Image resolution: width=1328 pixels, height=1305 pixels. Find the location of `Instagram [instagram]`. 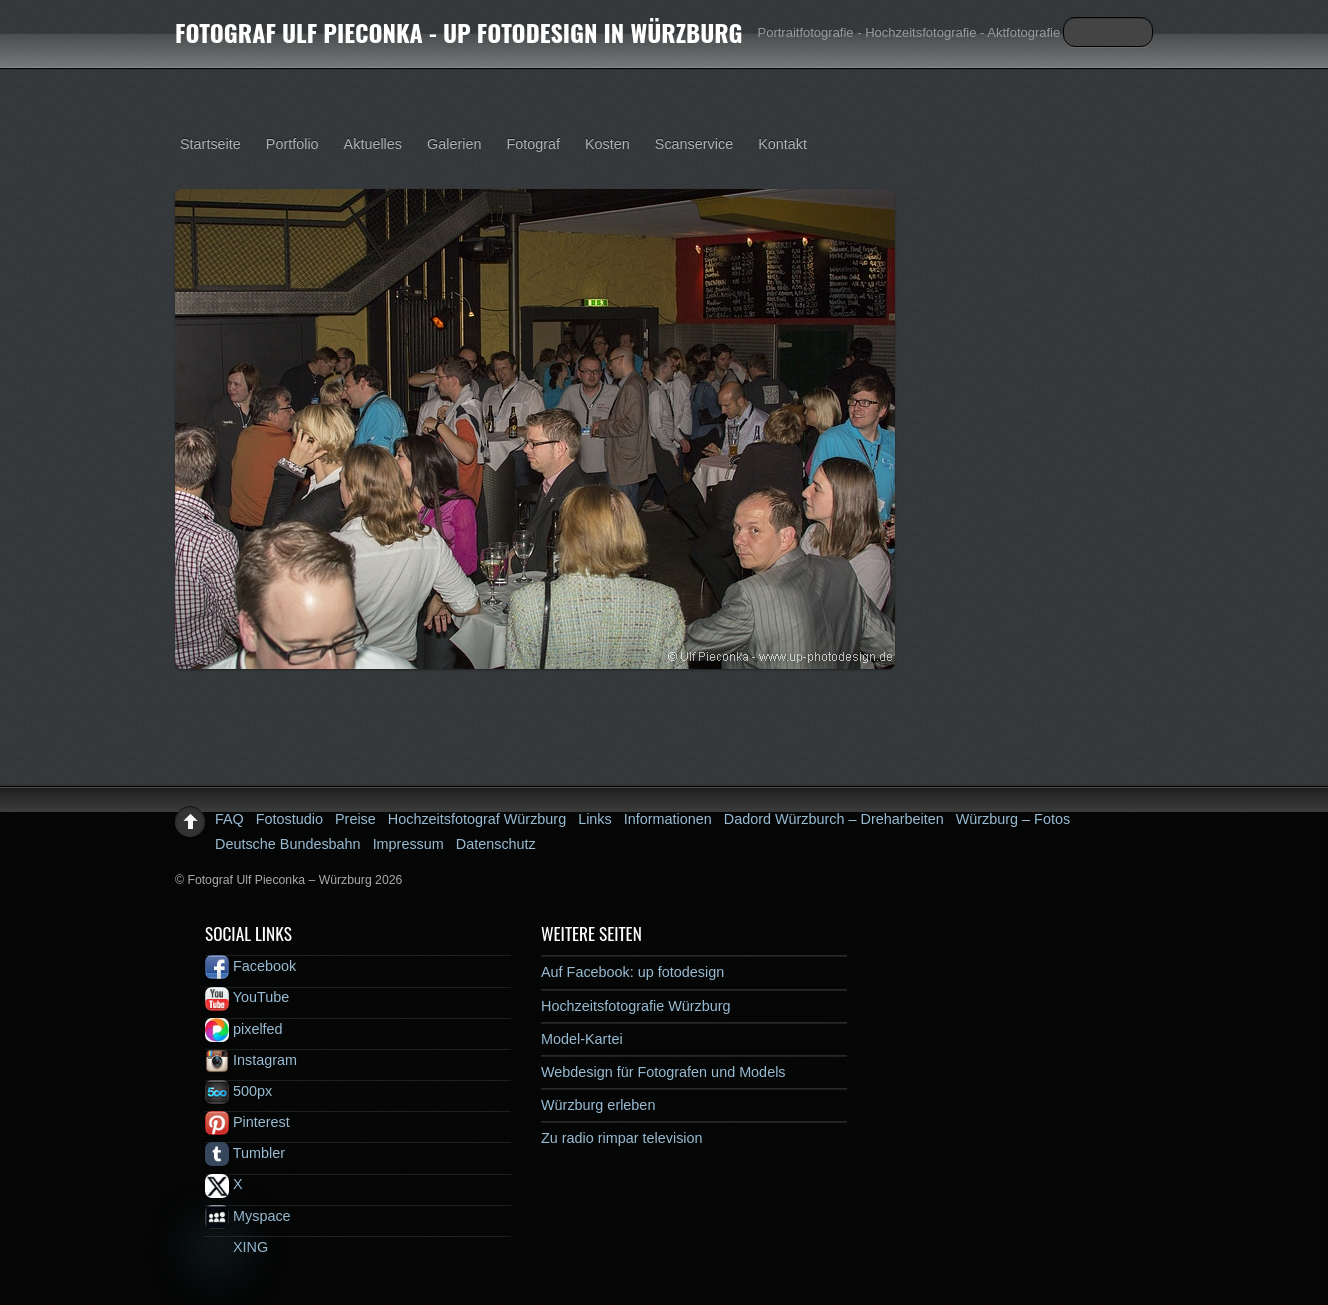

Instagram [instagram] is located at coordinates (251, 1060).